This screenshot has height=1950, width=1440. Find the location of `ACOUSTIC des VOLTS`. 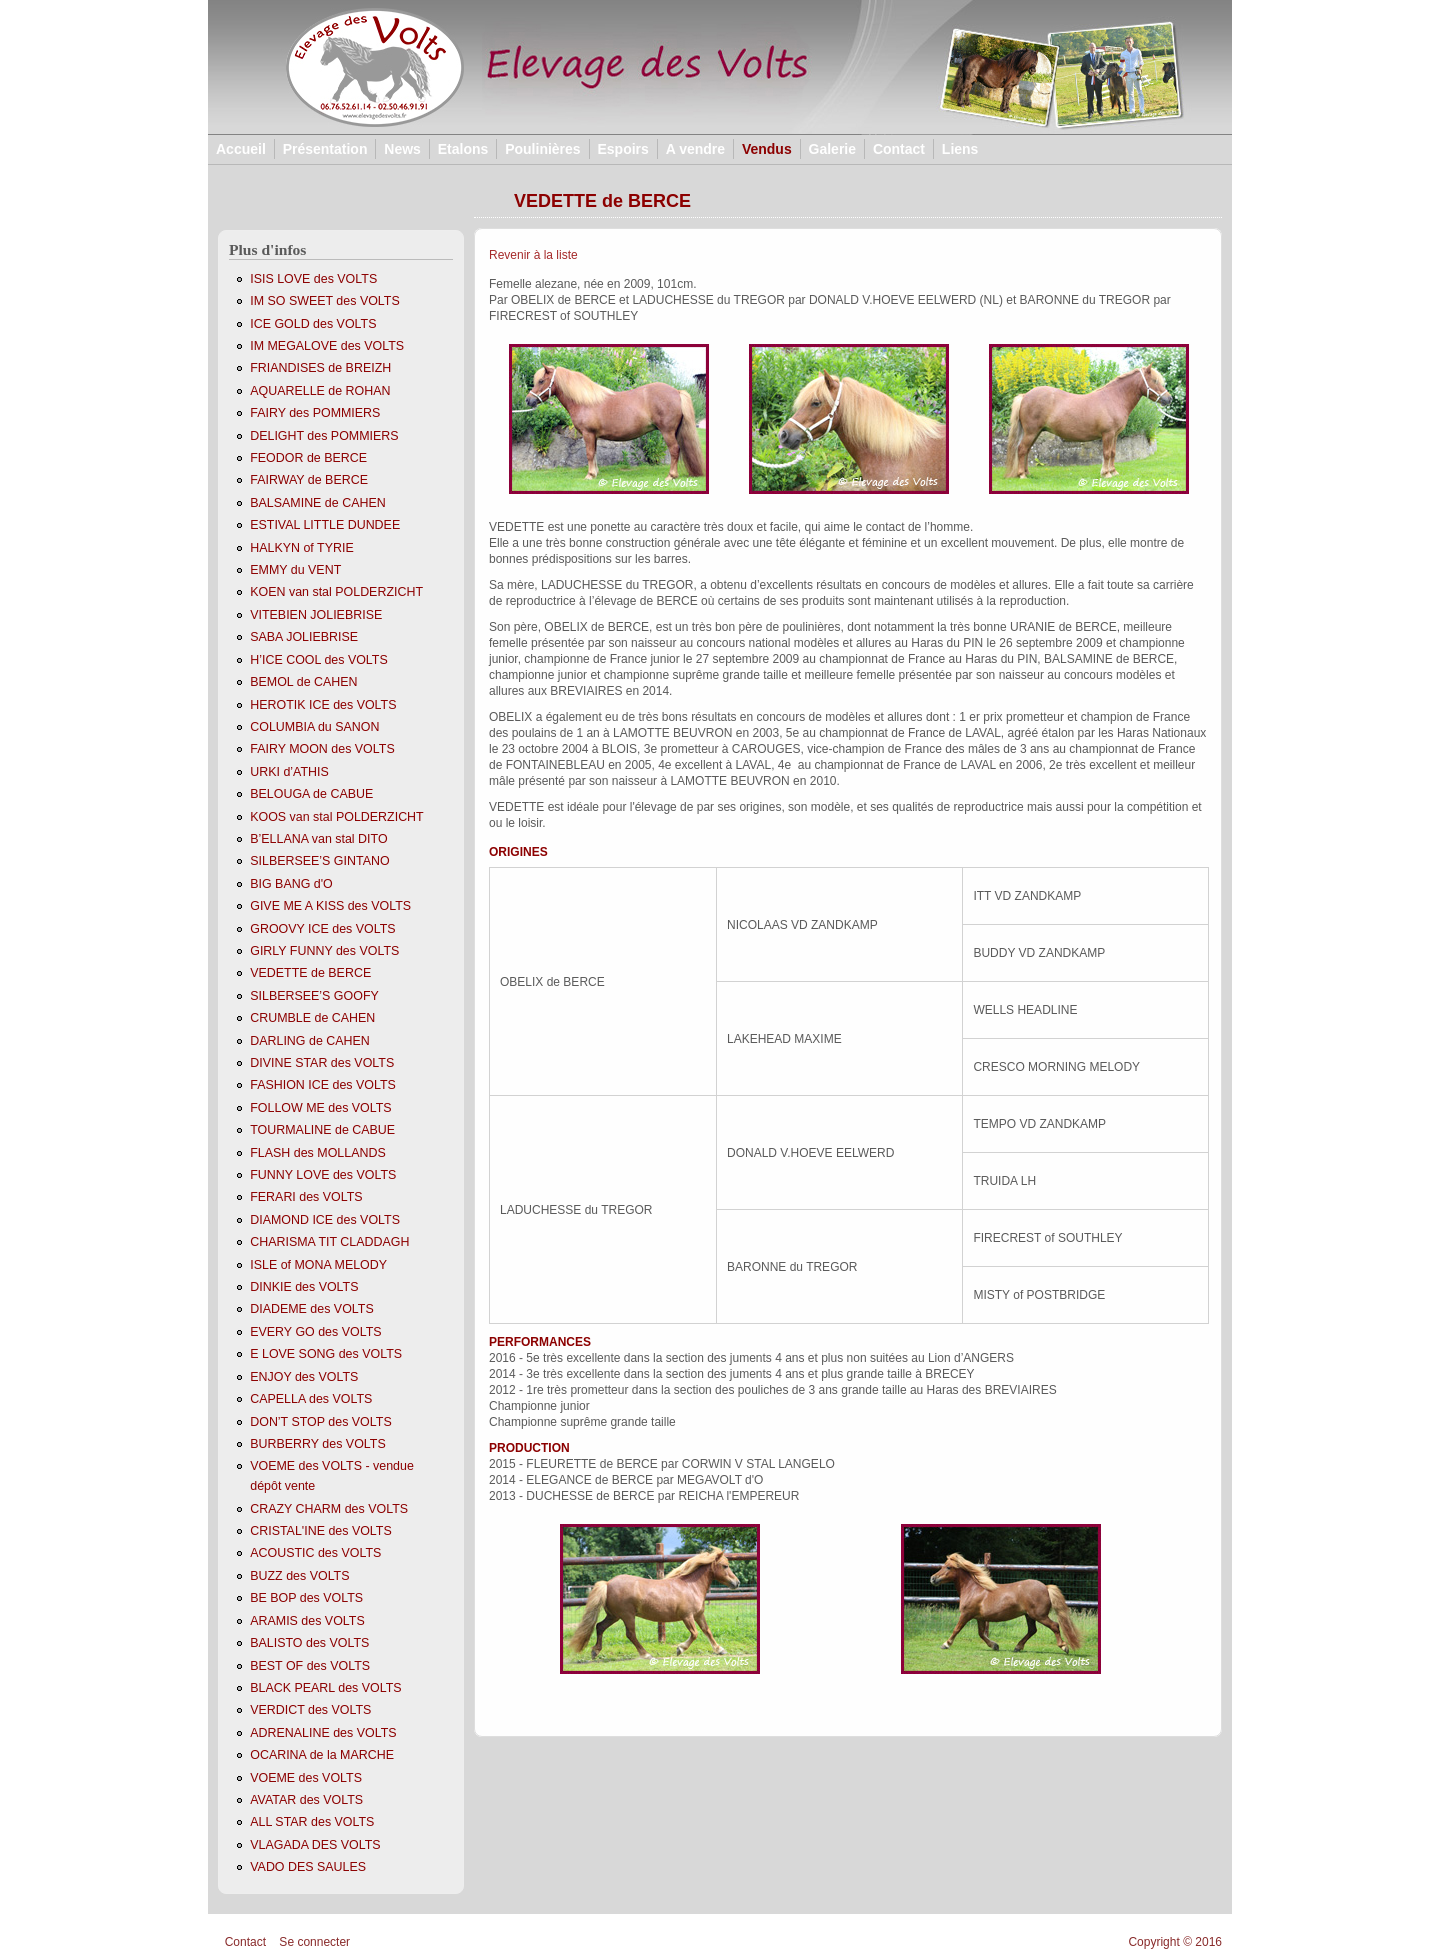

ACOUSTIC des VOLTS is located at coordinates (315, 1553).